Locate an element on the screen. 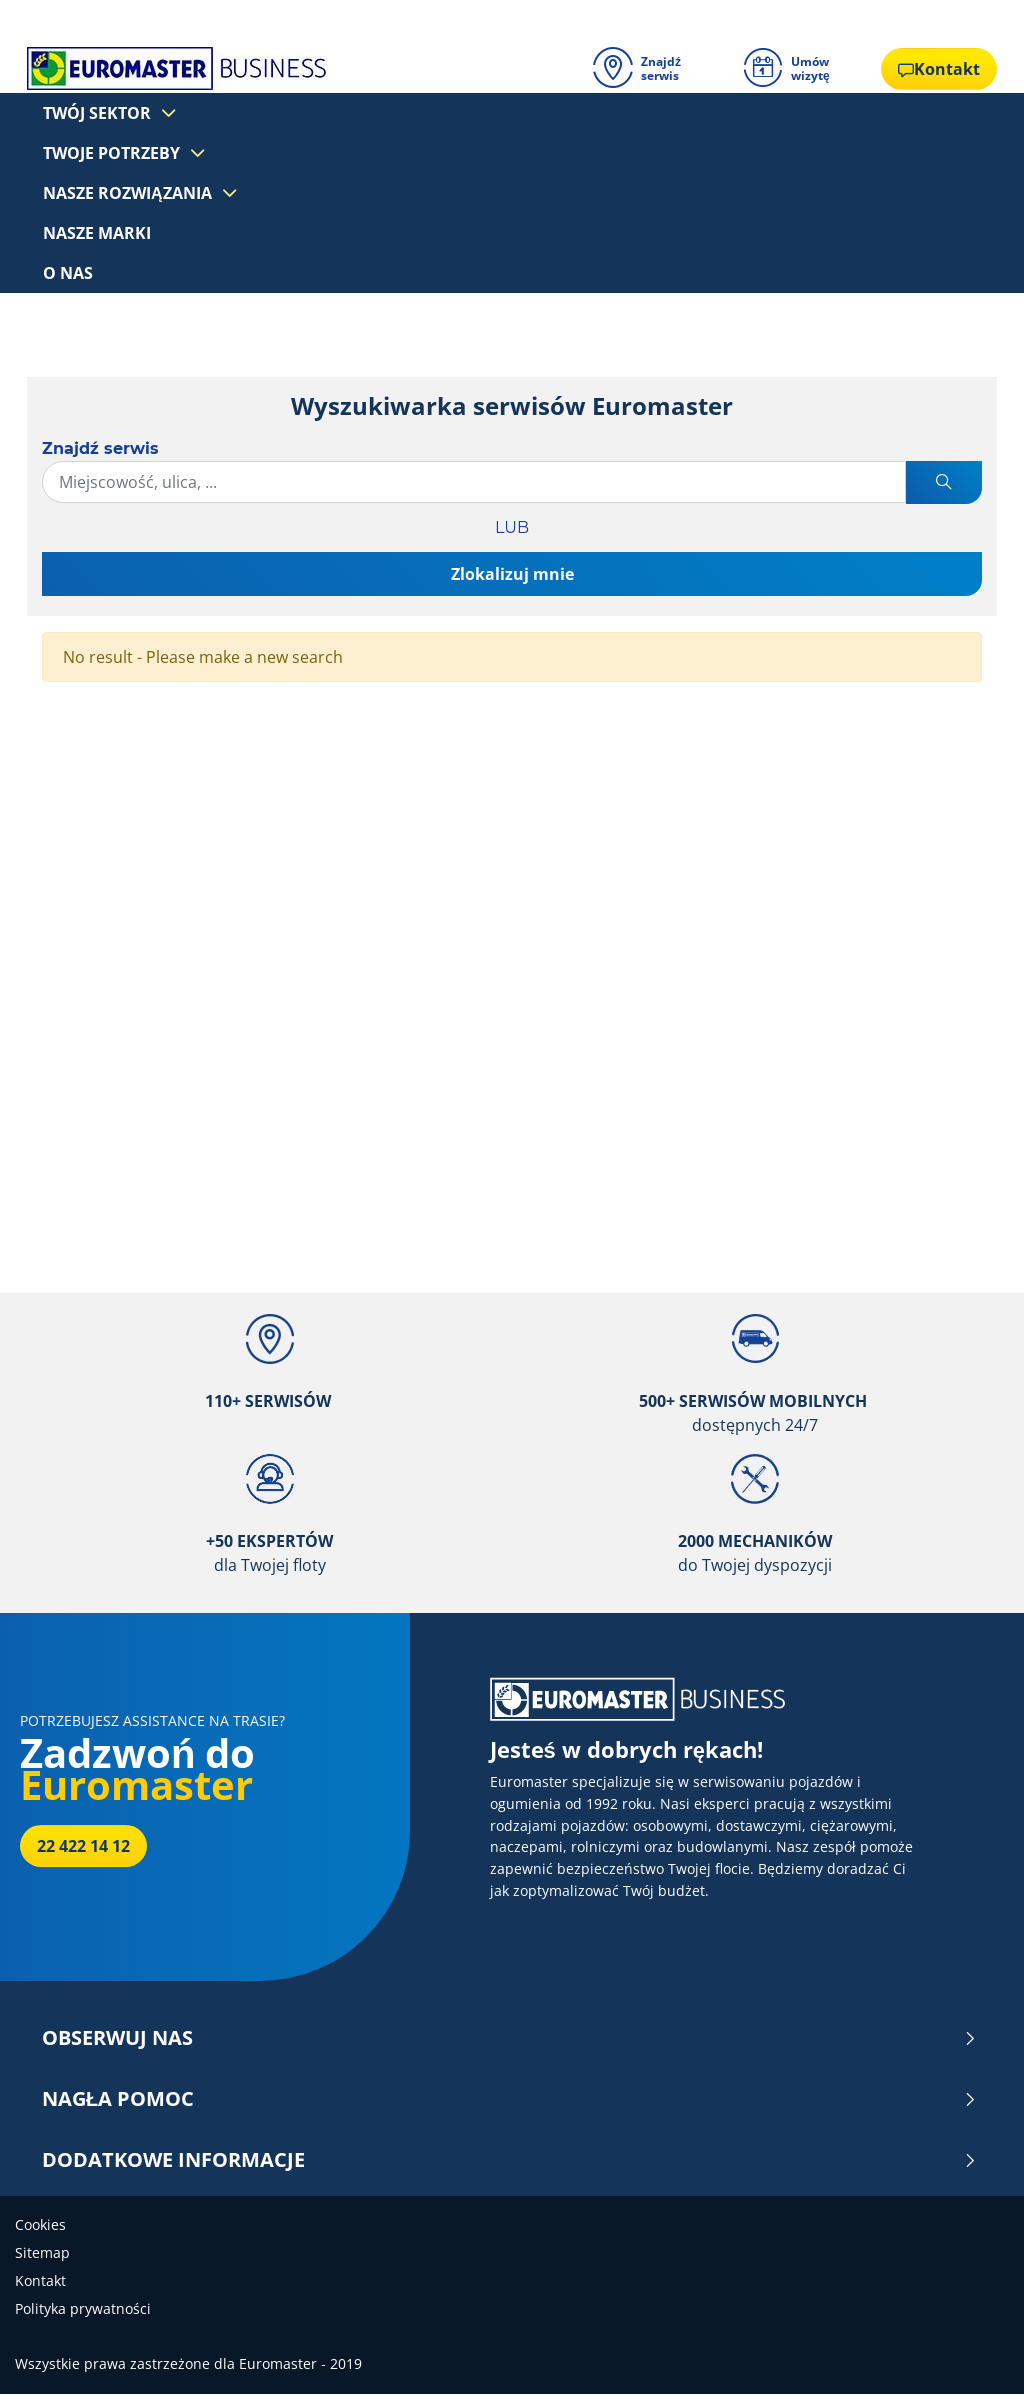  Zlokalizuj mnie is located at coordinates (512, 578).